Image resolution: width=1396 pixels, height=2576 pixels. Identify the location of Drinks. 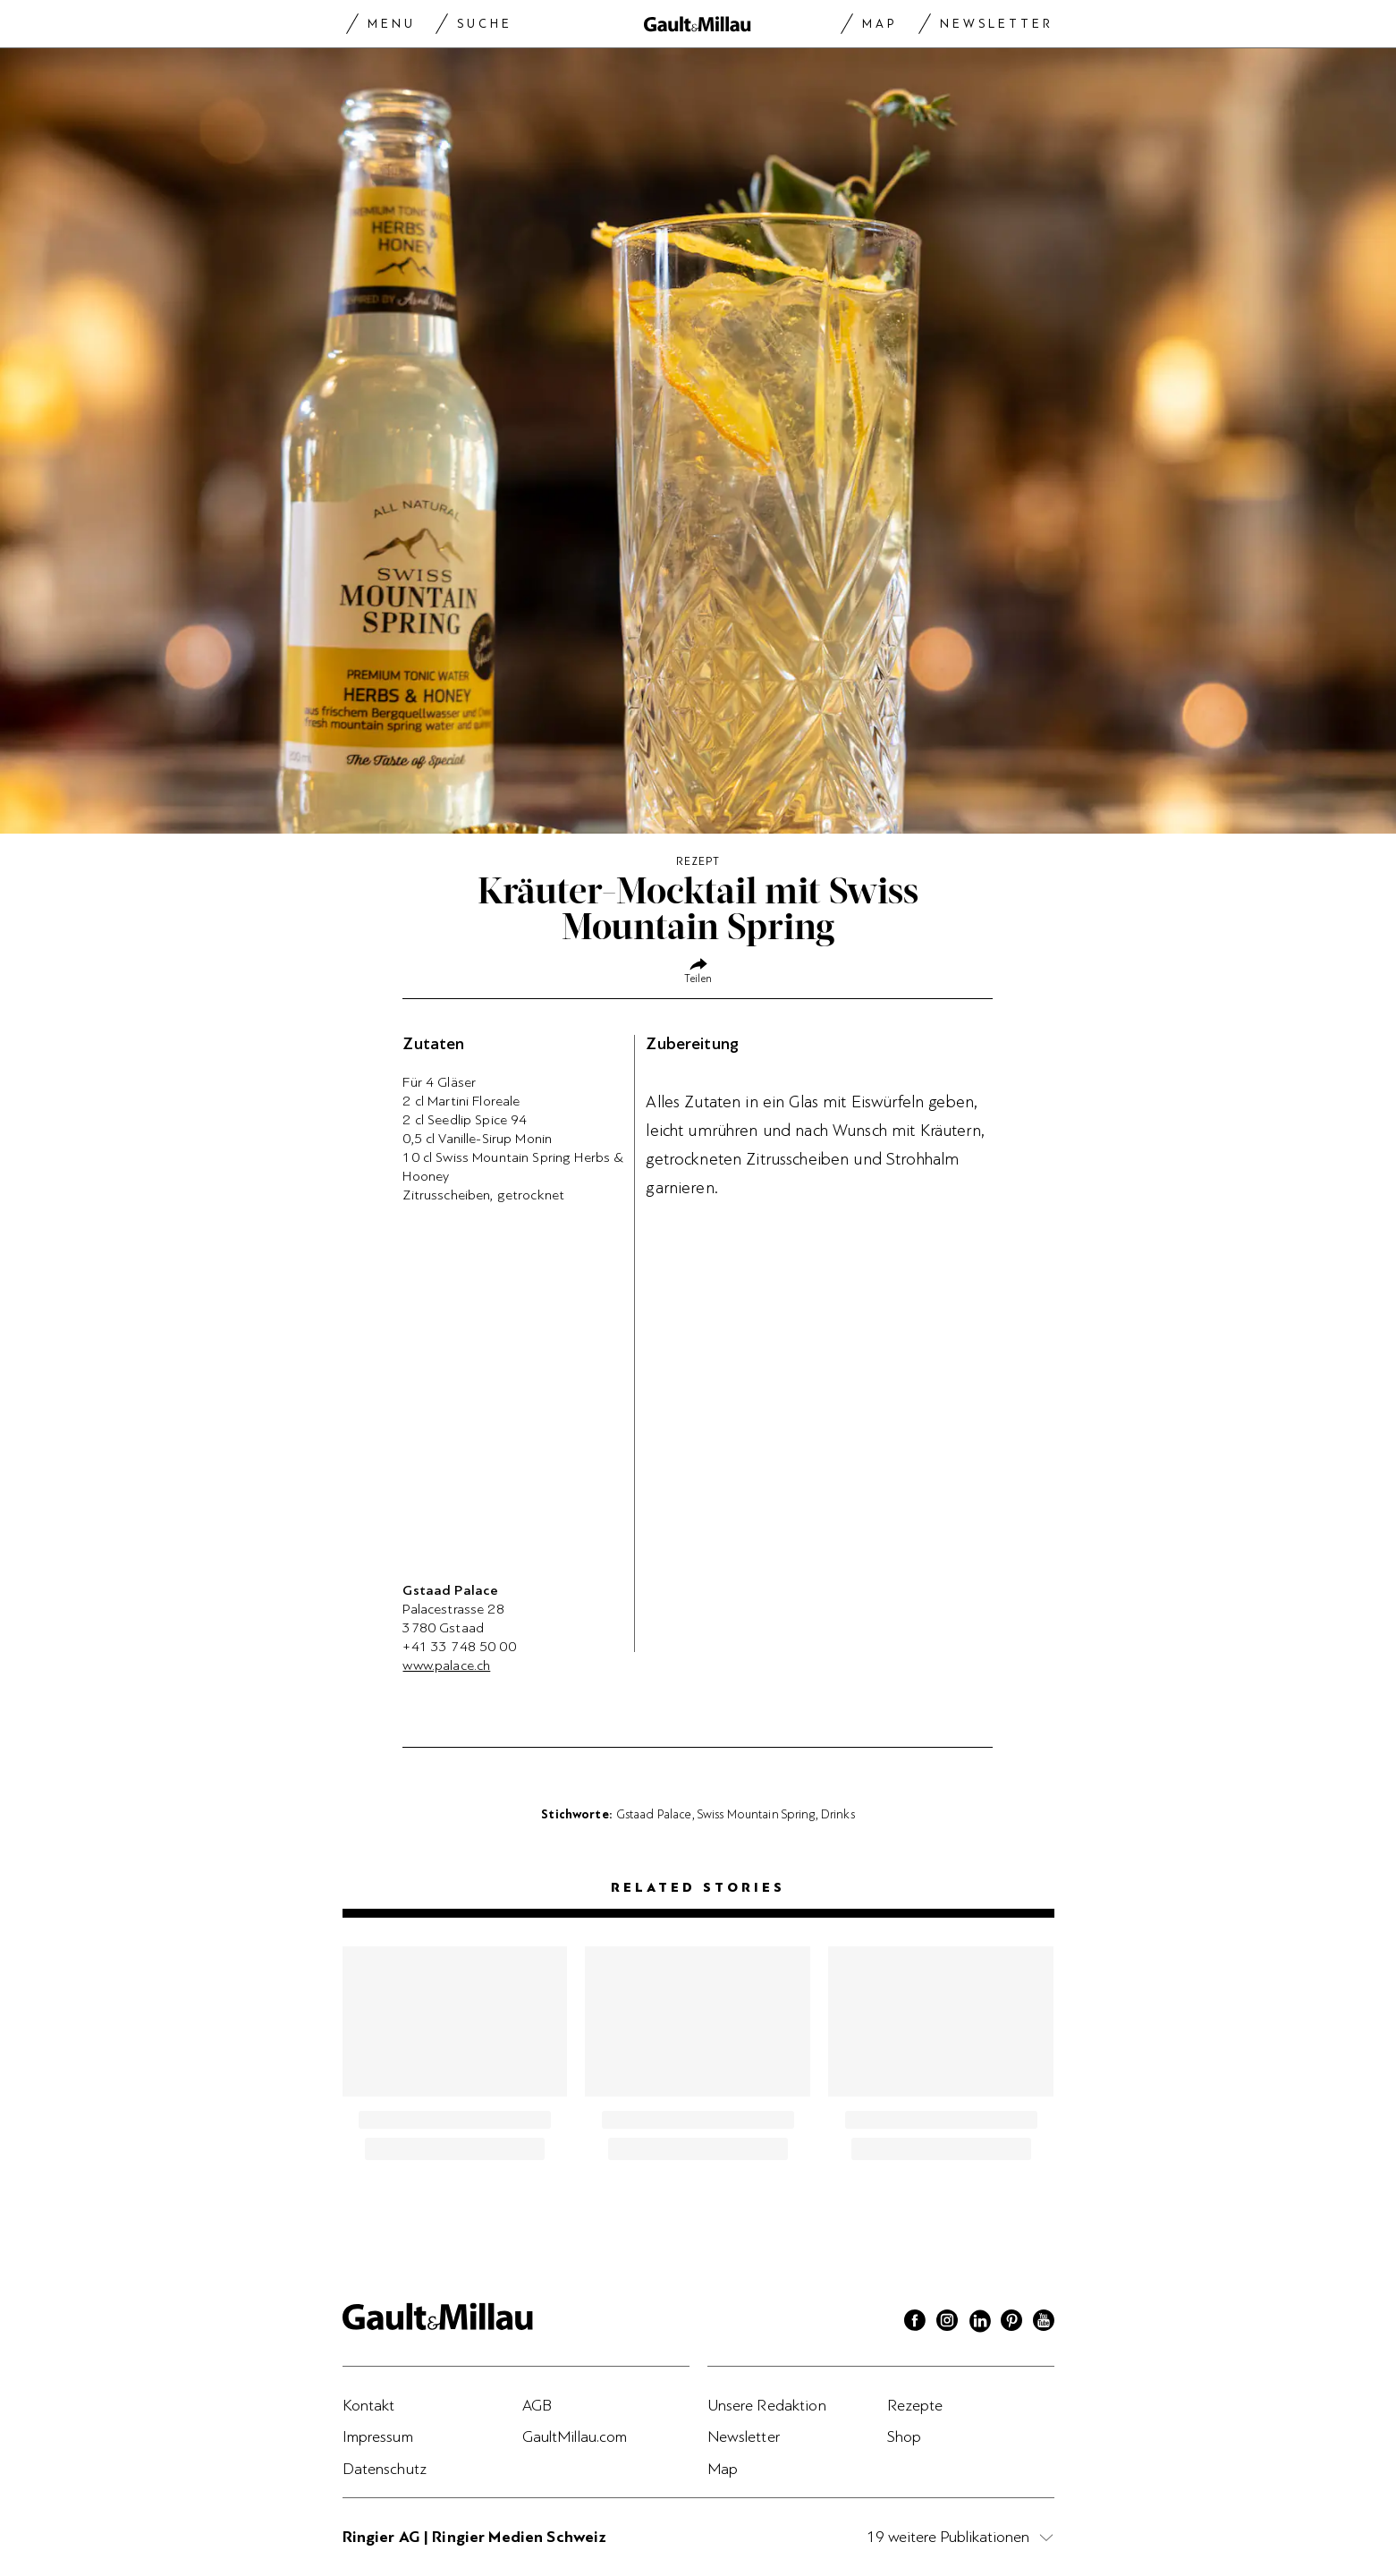
(838, 1814).